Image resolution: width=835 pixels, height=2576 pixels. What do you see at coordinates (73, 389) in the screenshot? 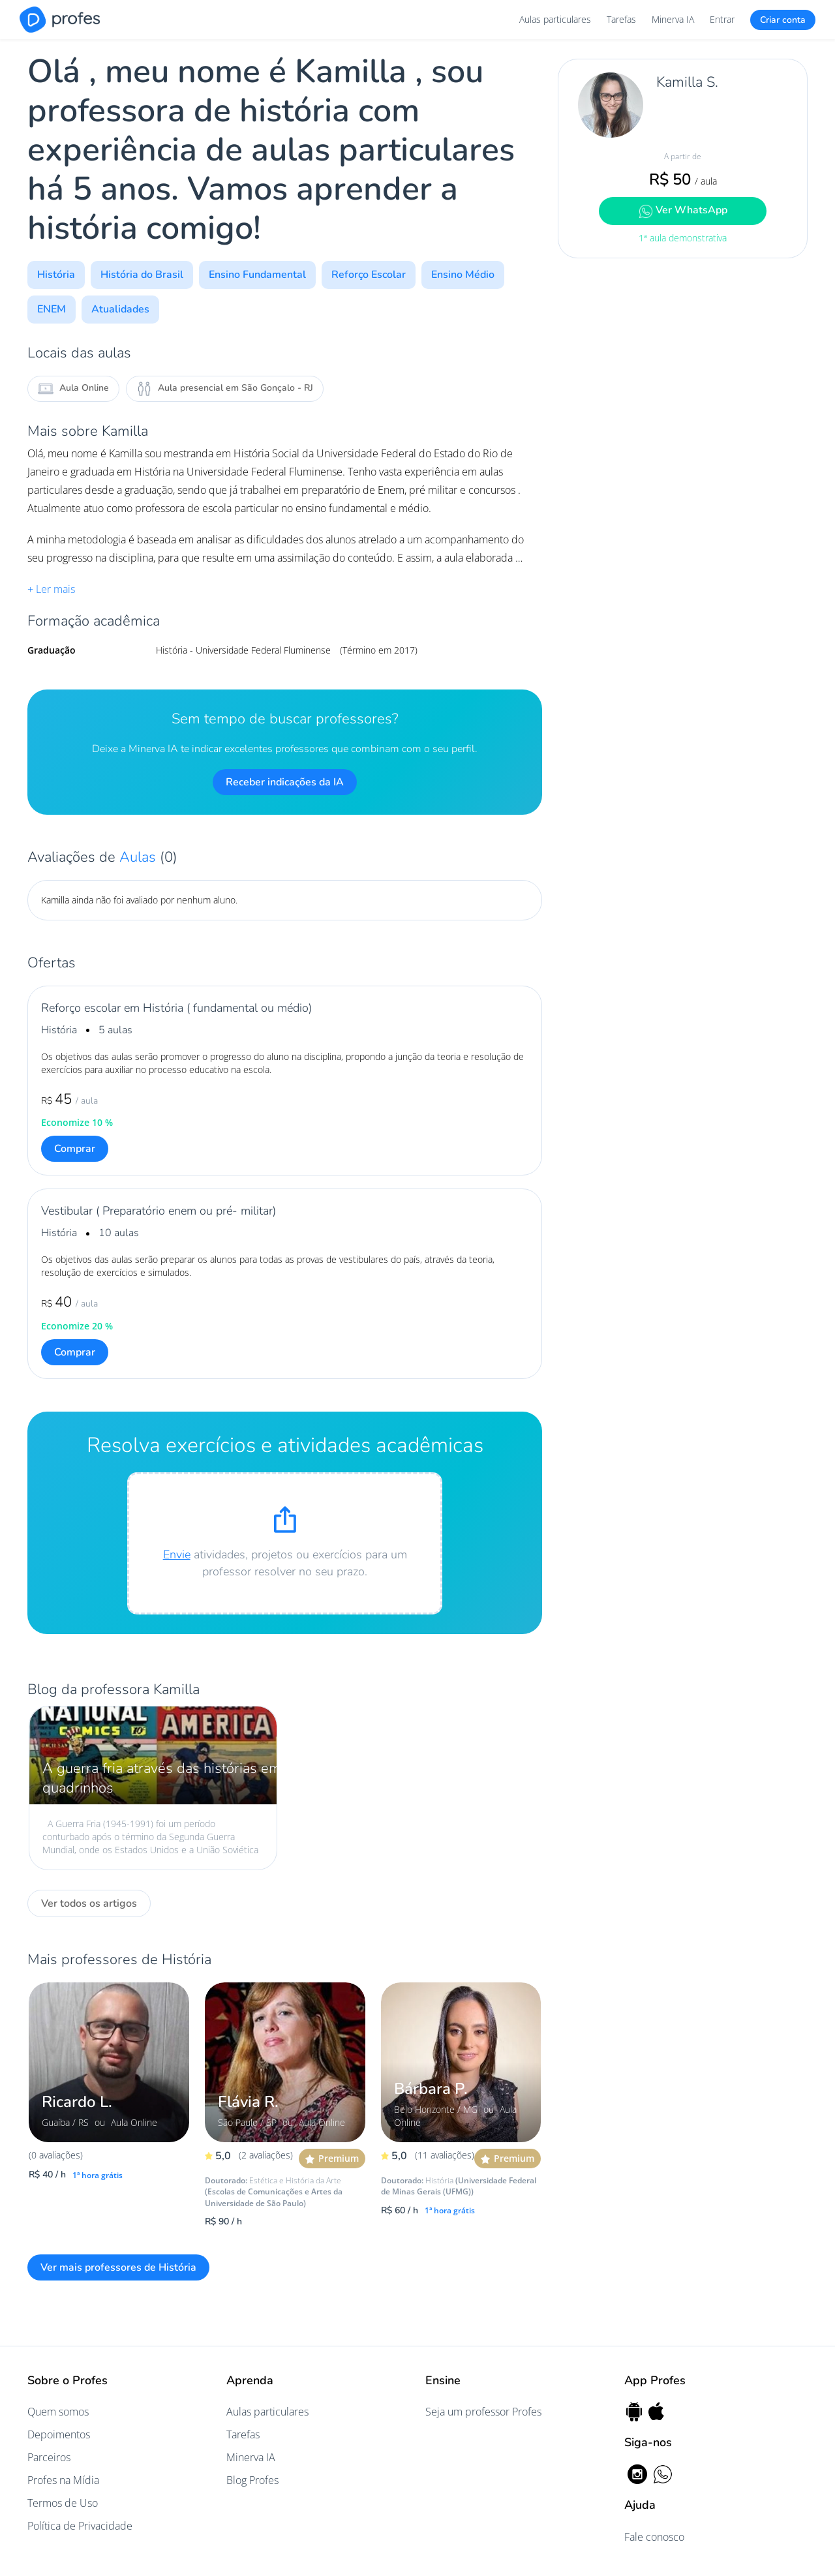
I see `Aula Online` at bounding box center [73, 389].